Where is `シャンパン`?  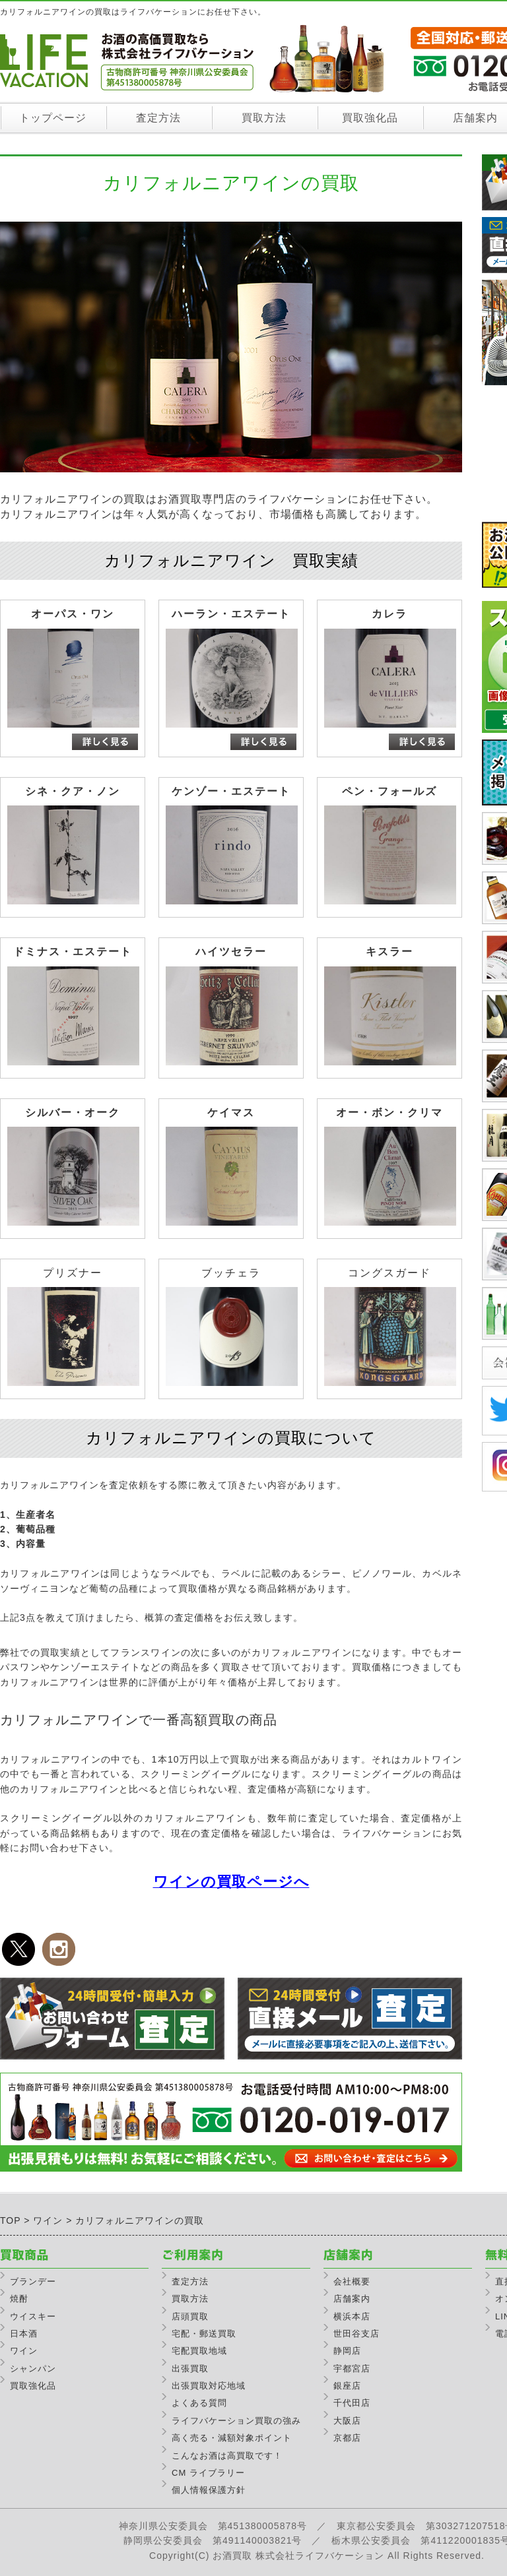 シャンパン is located at coordinates (33, 2368).